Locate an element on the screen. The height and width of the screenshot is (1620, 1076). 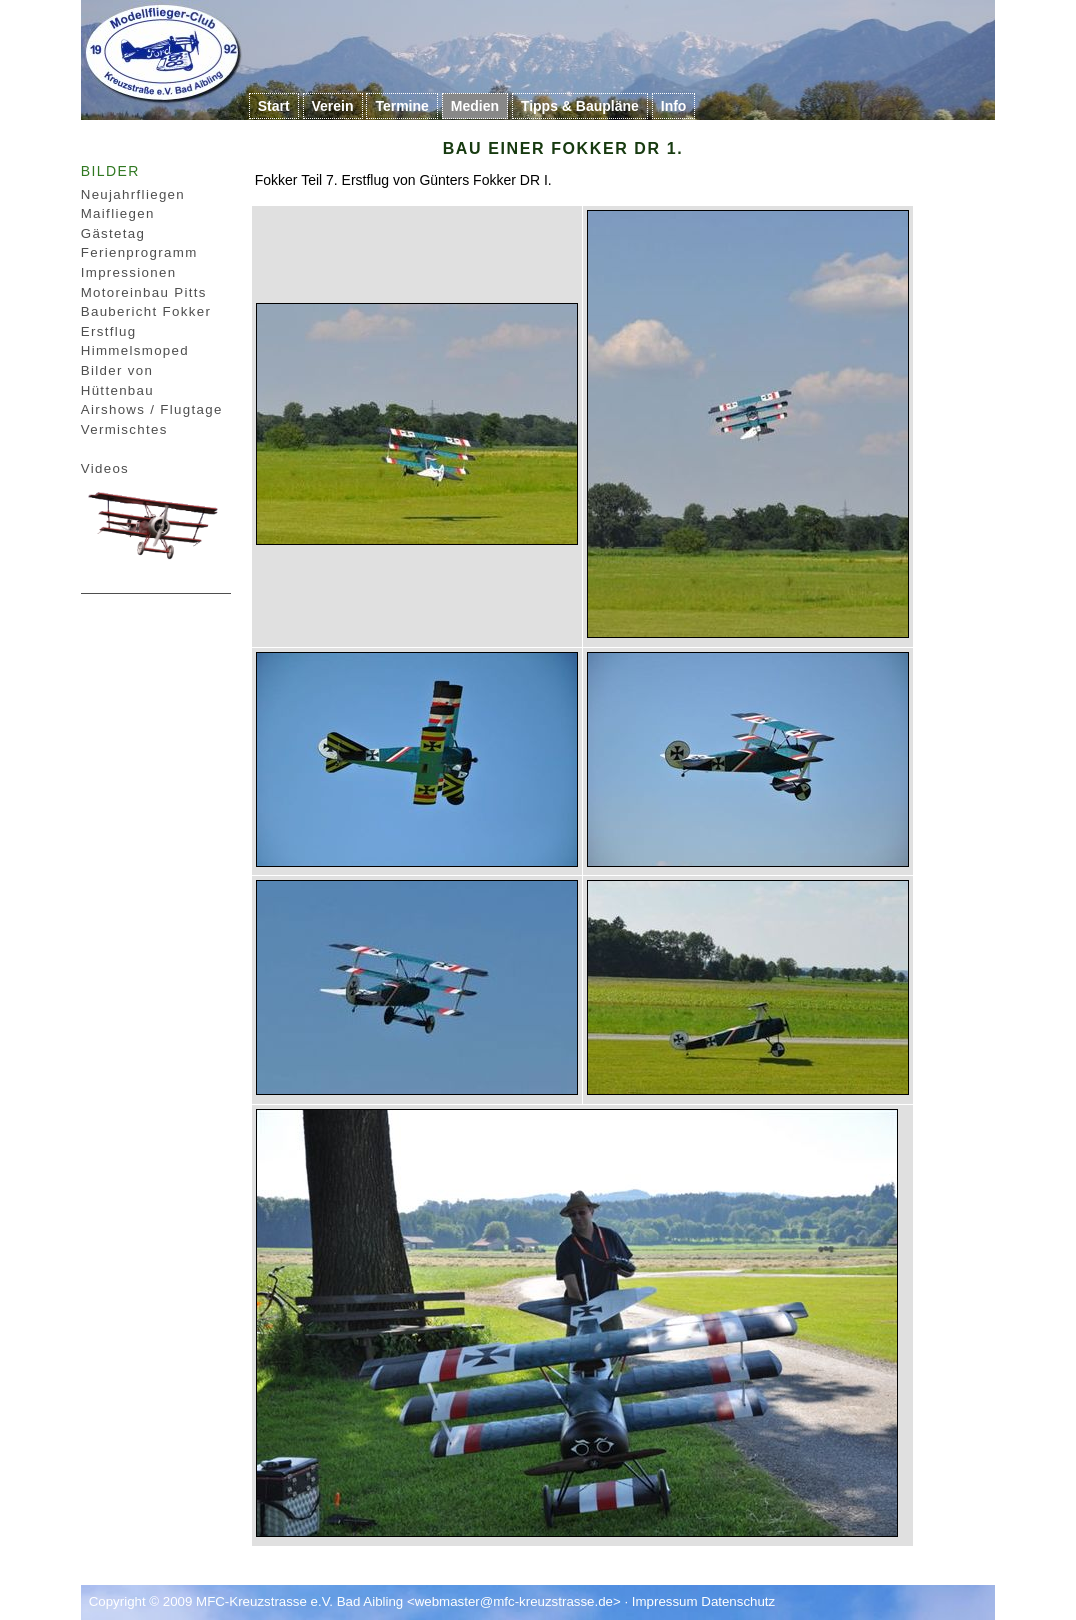
Maifliegen is located at coordinates (118, 213).